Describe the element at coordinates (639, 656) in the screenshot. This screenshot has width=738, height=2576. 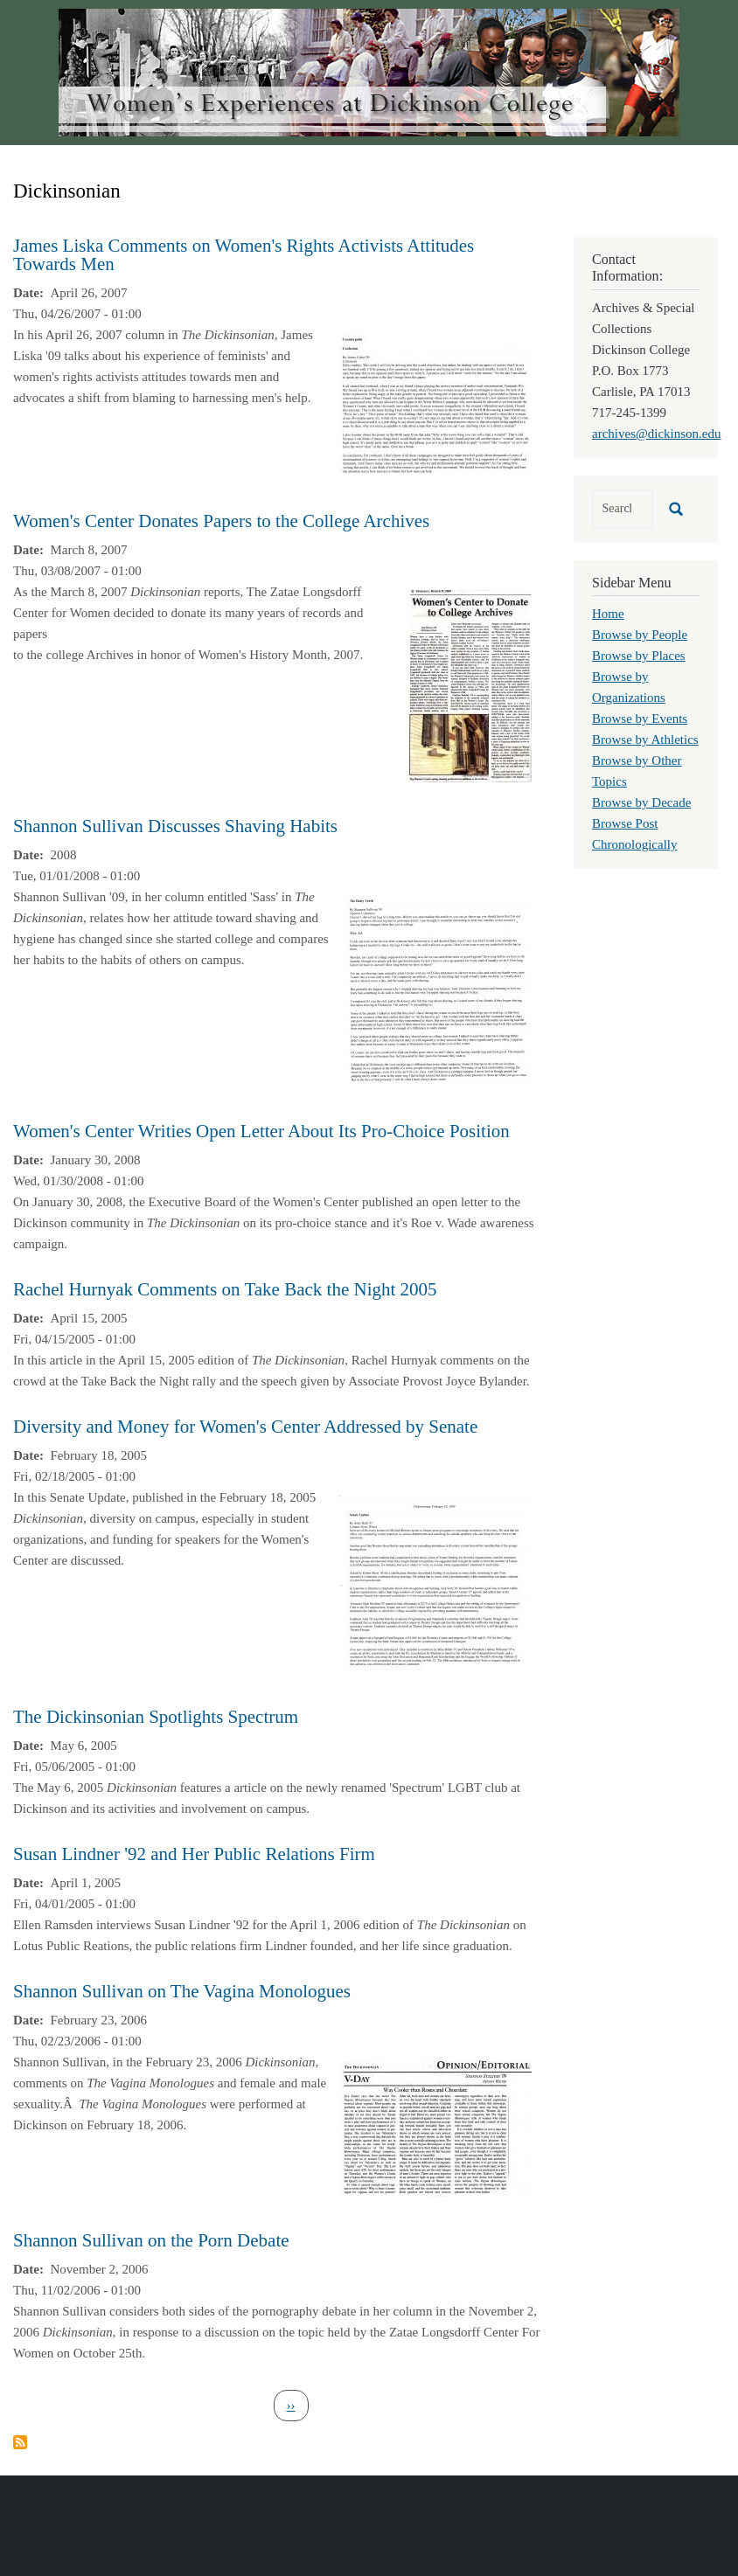
I see `Browse by Places` at that location.